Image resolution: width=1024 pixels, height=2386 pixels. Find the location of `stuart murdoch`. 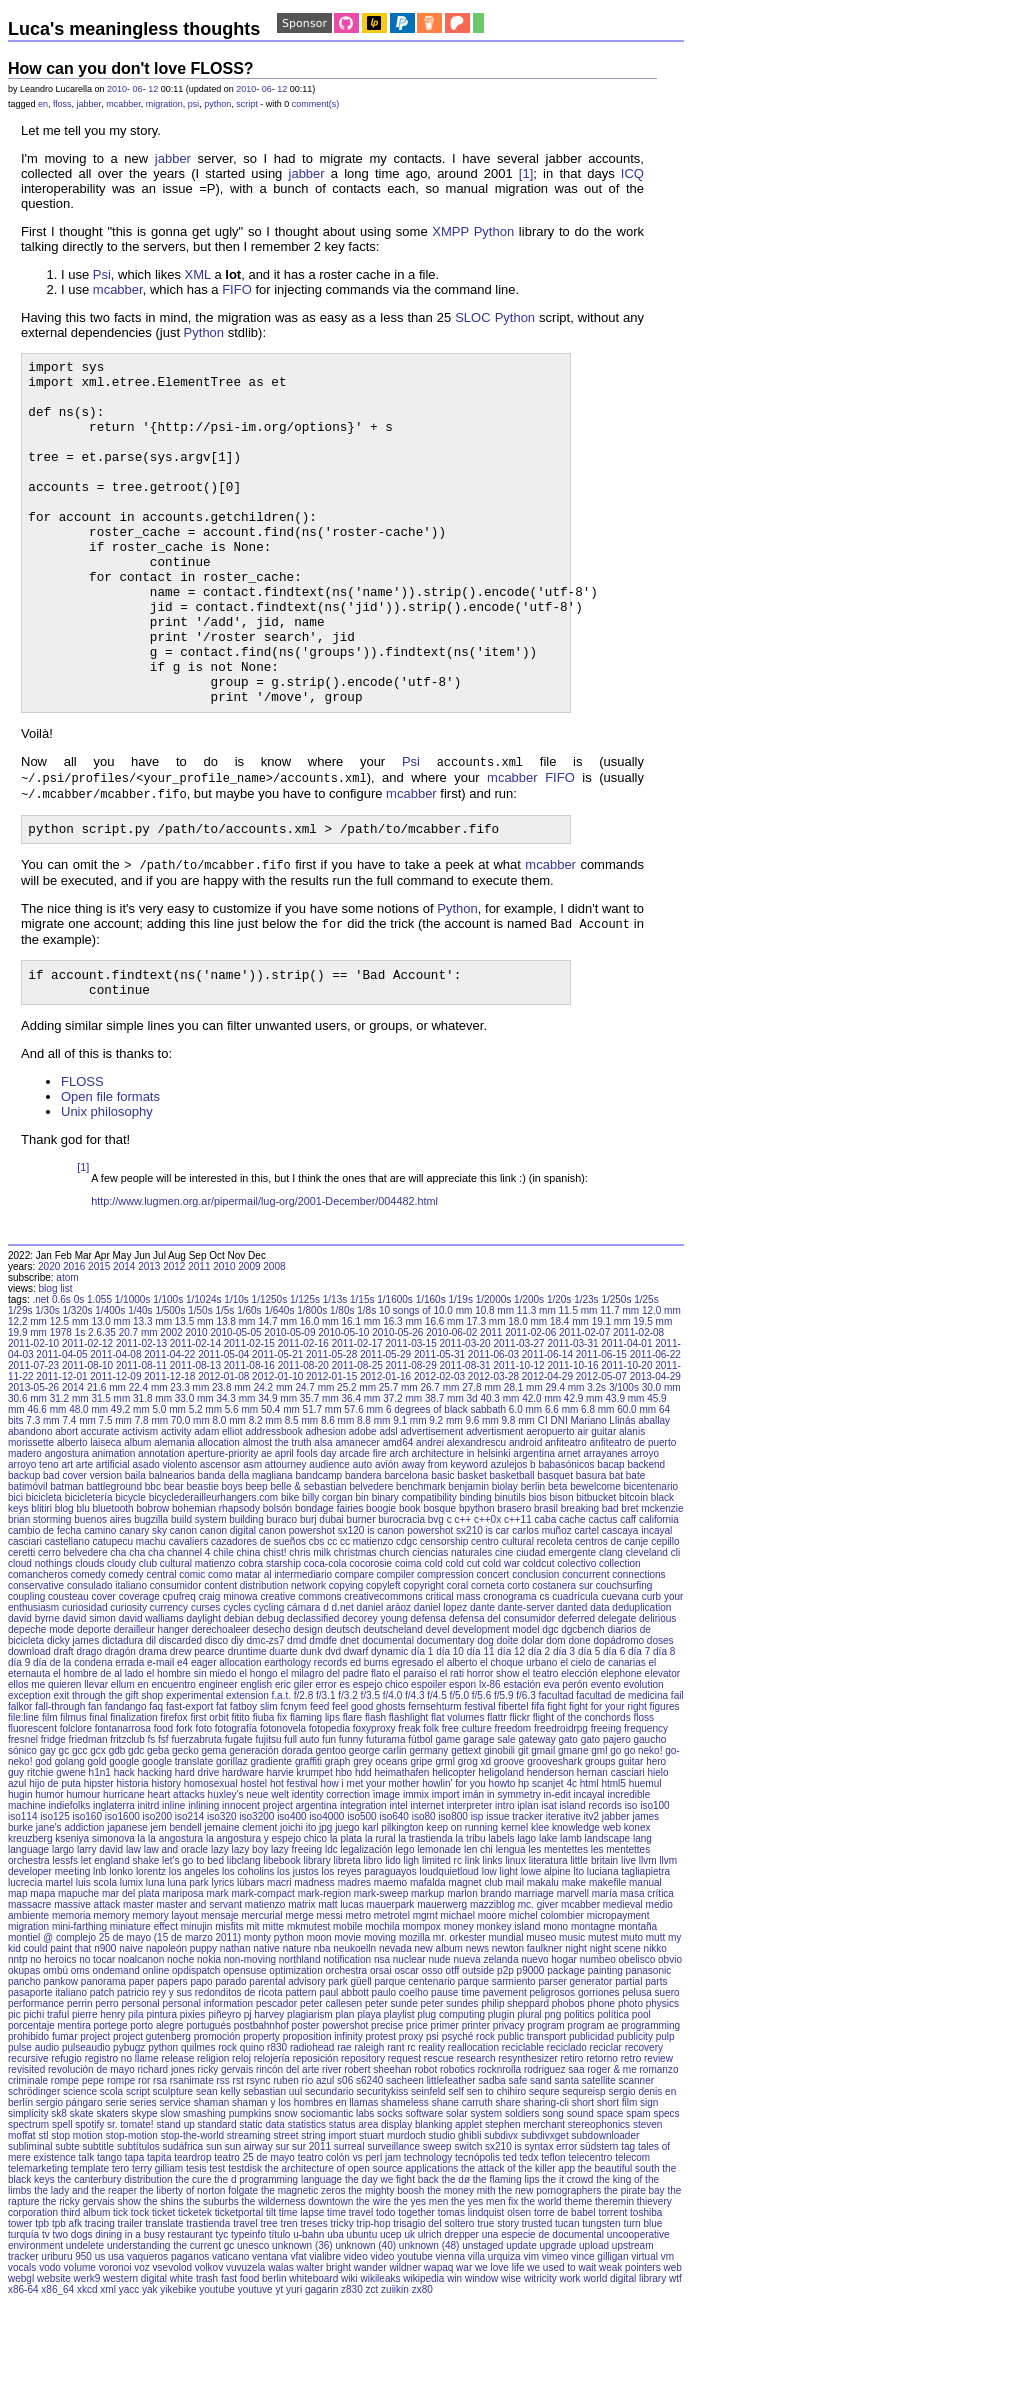

stuart murdoch is located at coordinates (392, 2218).